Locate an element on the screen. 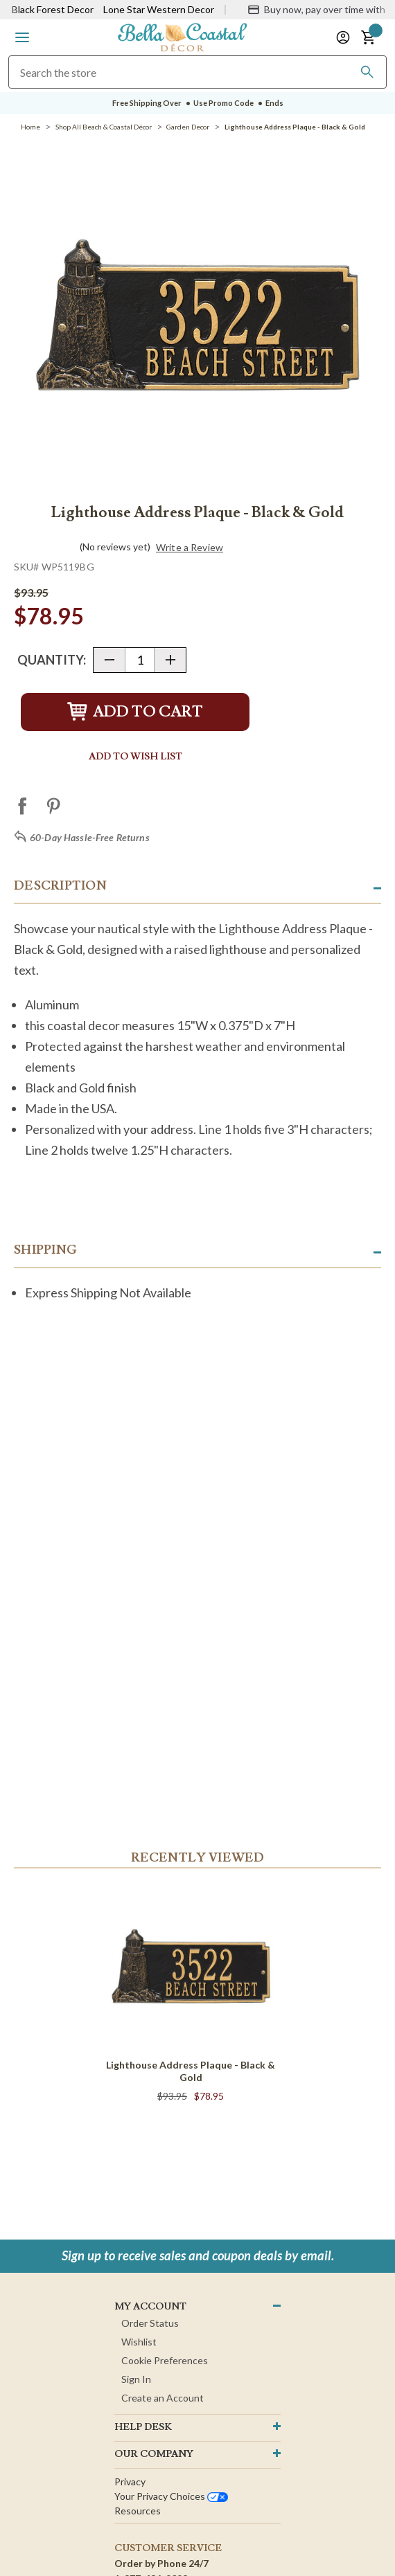 The image size is (395, 2576). Add to Cart is located at coordinates (135, 712).